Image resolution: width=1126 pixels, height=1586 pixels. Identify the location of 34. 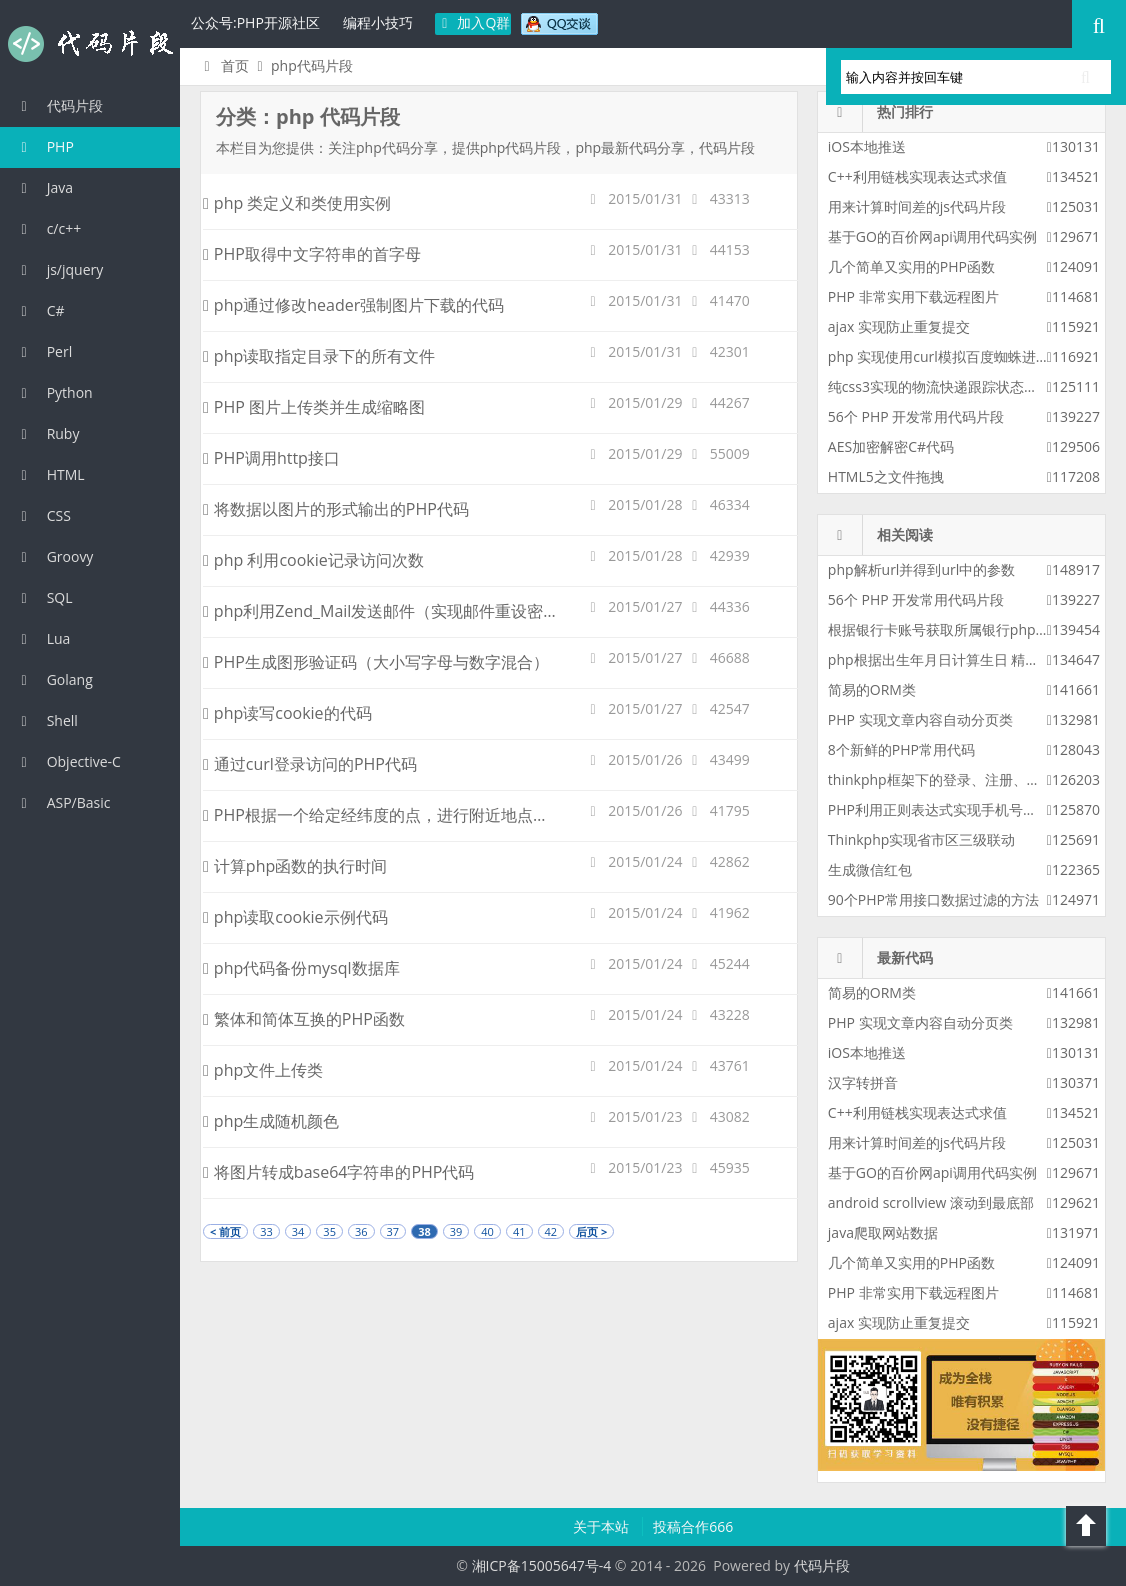
(298, 1231).